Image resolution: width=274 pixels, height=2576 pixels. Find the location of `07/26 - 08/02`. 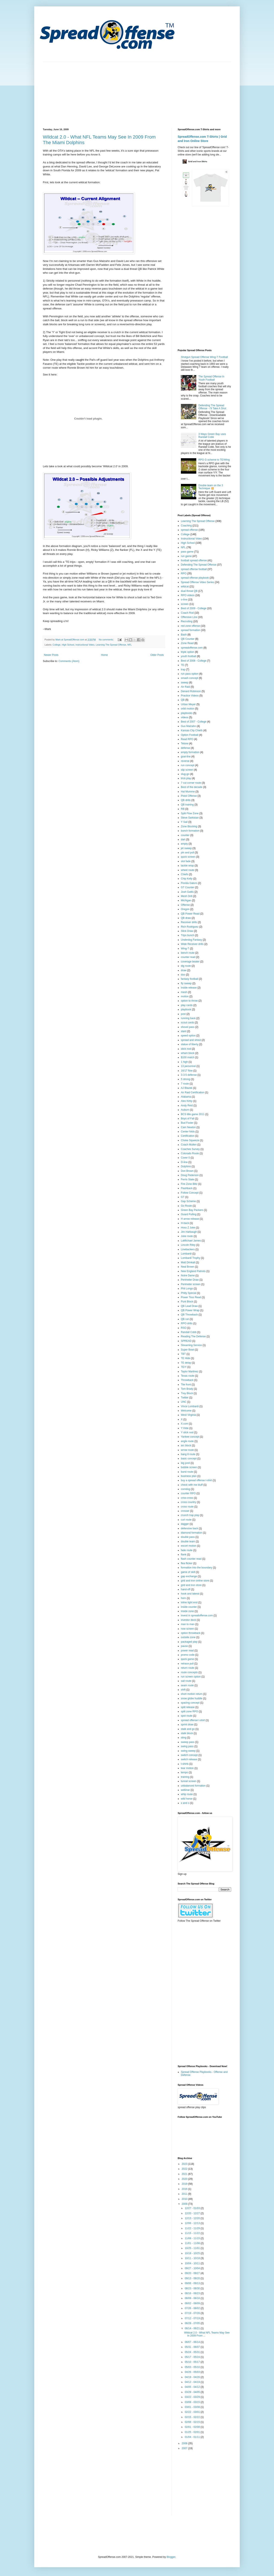

07/26 - 08/02 is located at coordinates (193, 2308).